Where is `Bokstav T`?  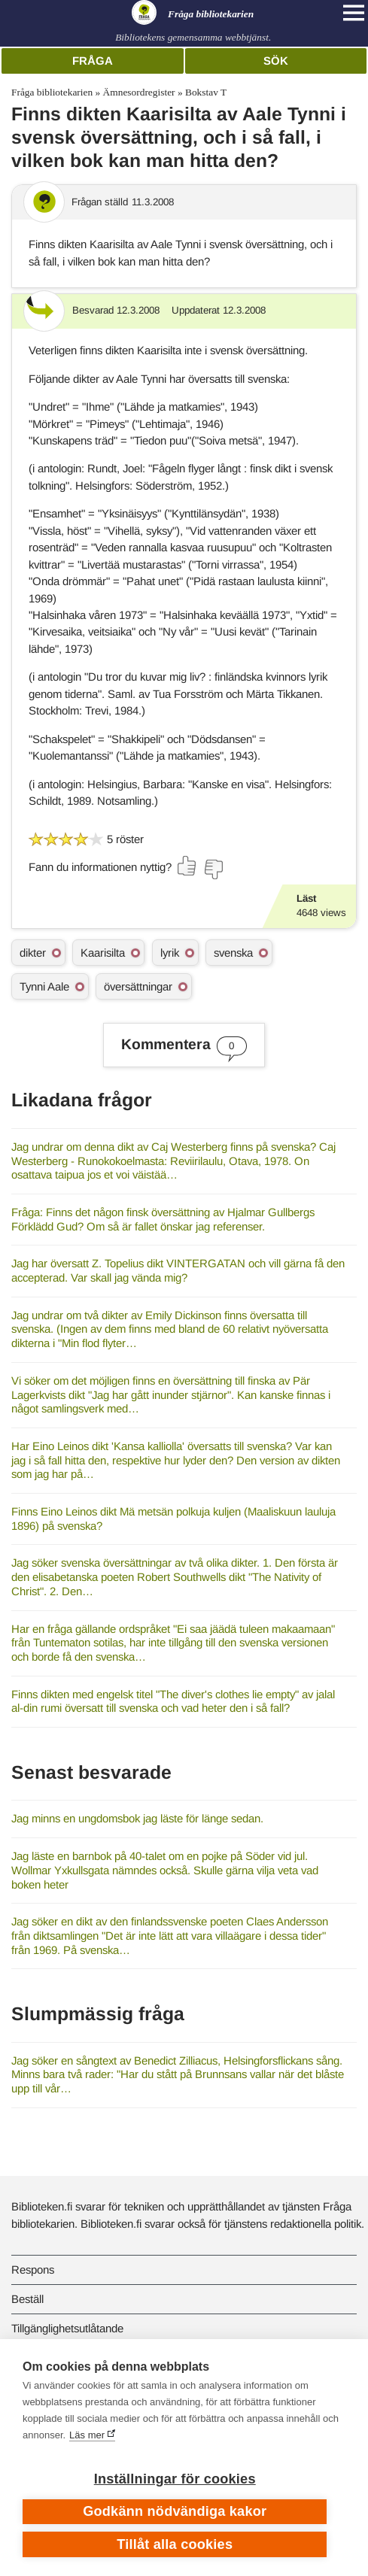
Bokstav T is located at coordinates (206, 92).